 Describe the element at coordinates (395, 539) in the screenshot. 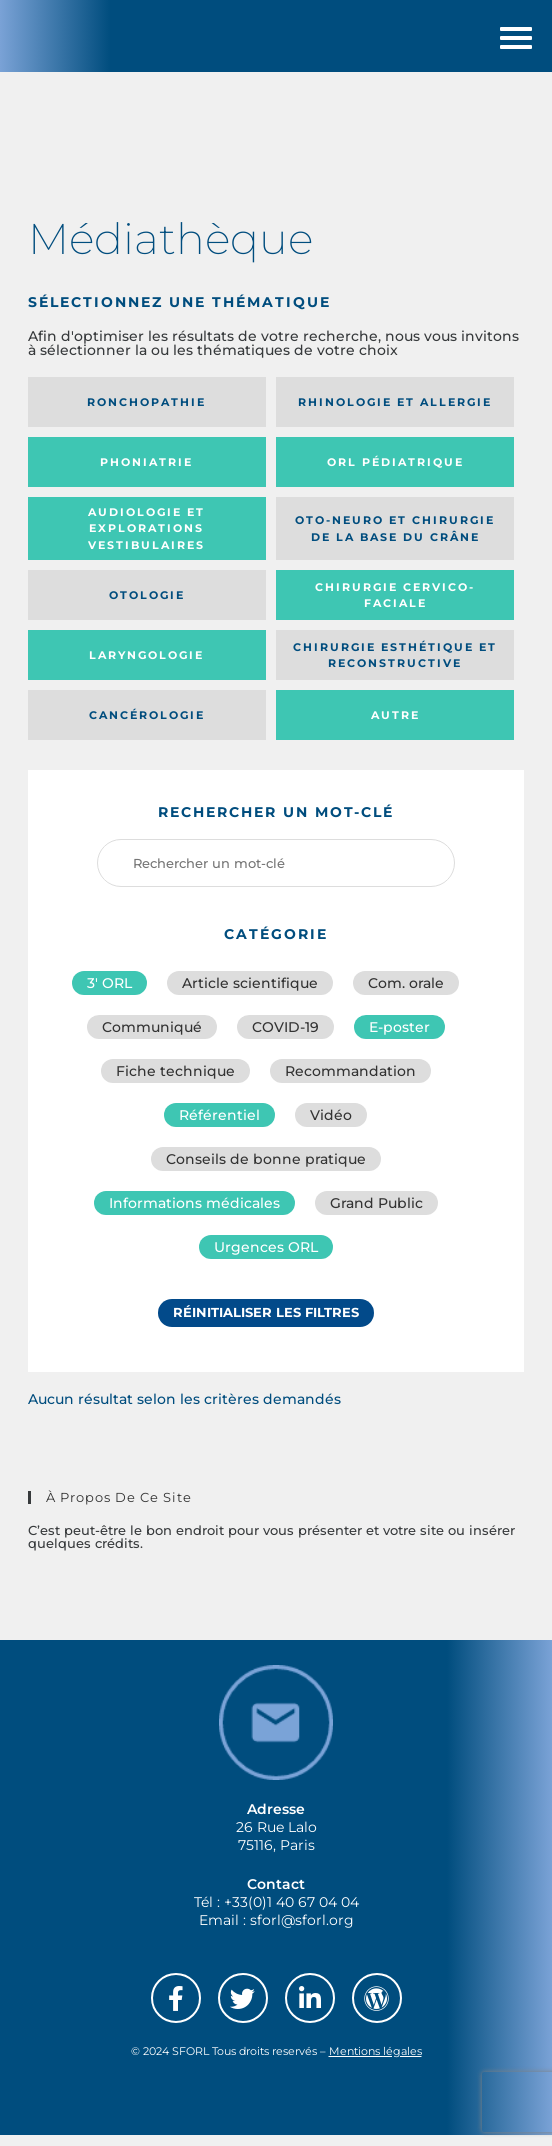

I see `Oto-neuro et chirurgie de la base du crâne` at that location.